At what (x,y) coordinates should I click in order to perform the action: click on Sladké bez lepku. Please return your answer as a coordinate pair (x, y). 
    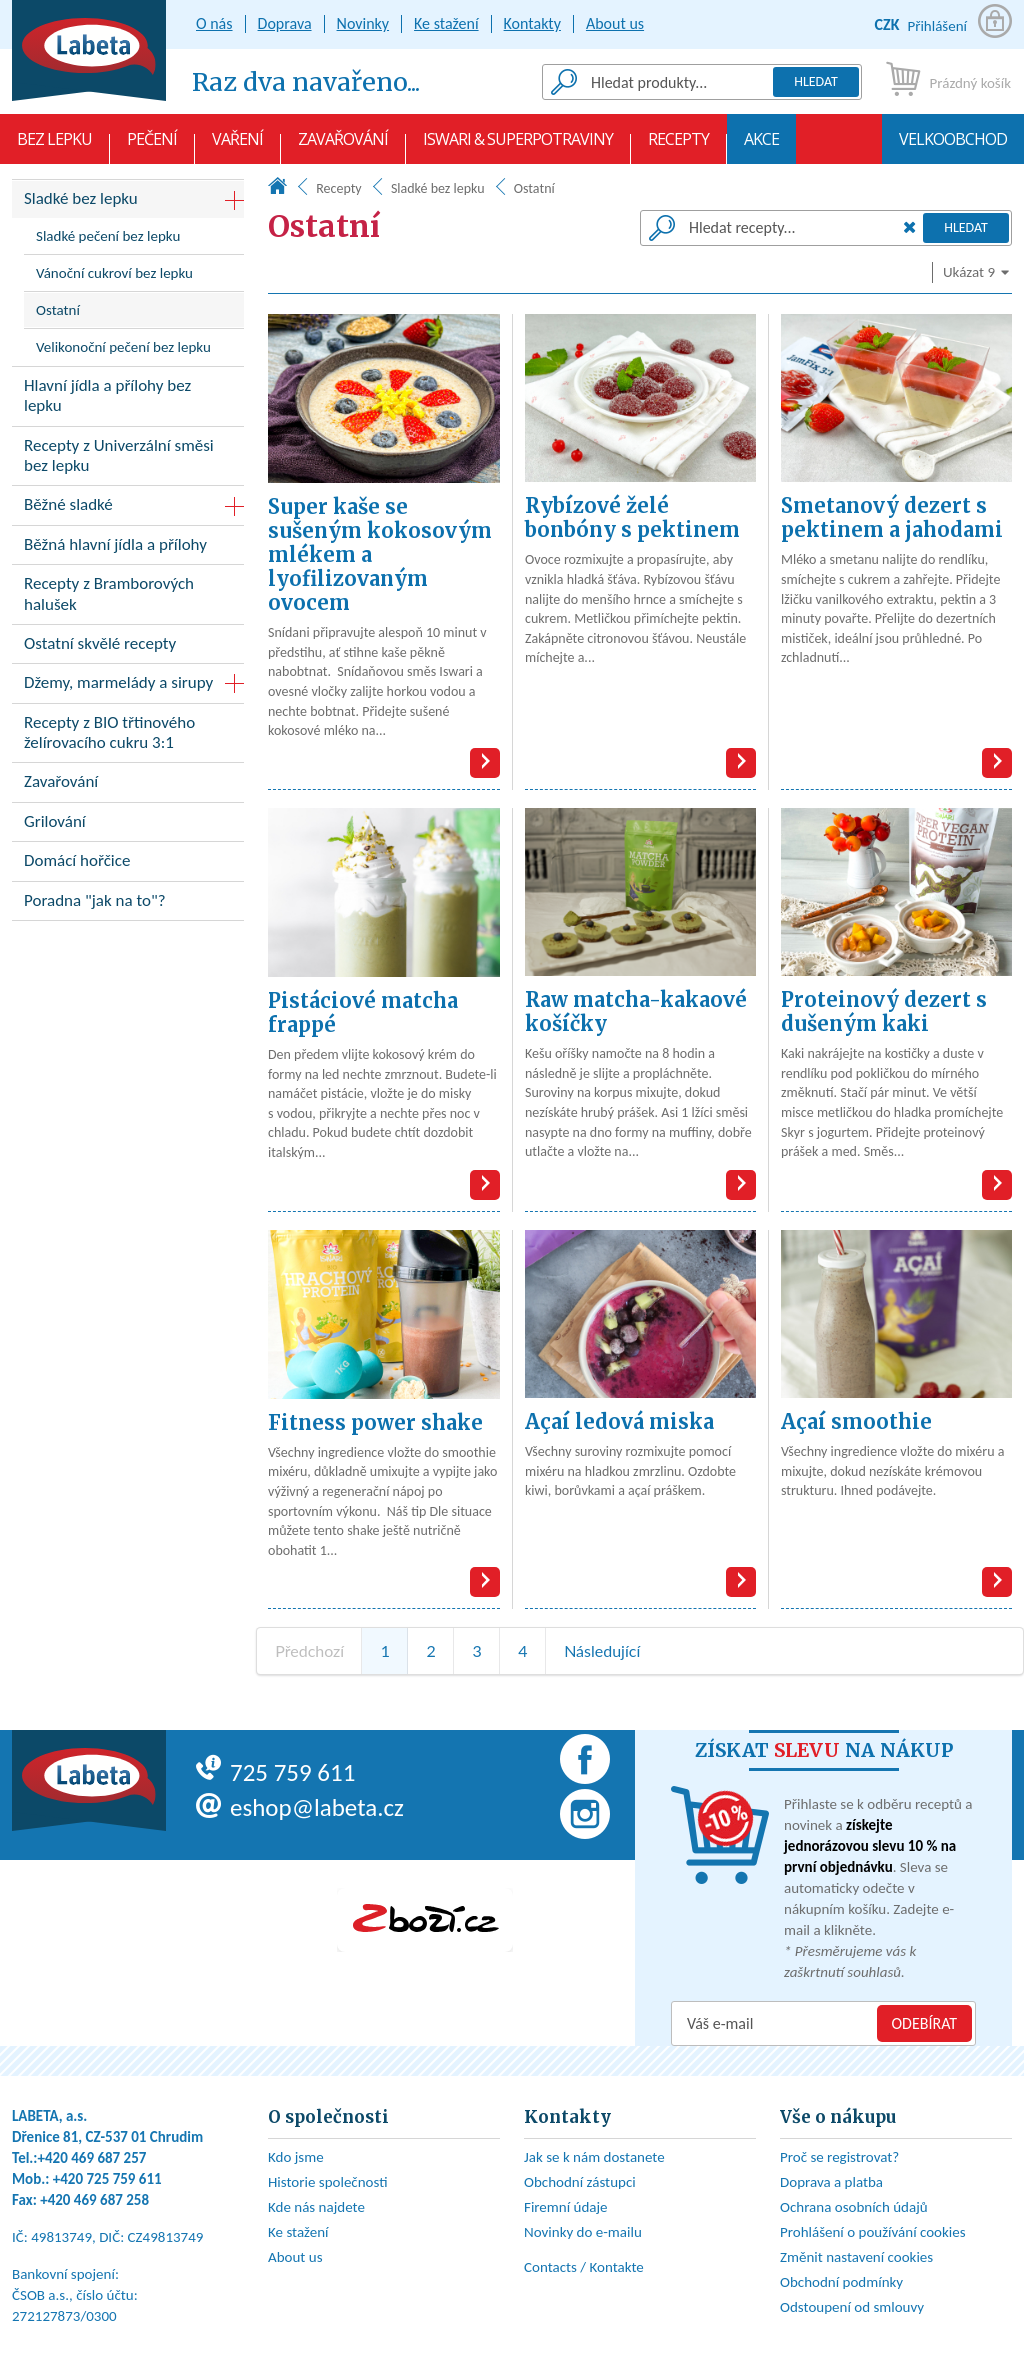
    Looking at the image, I should click on (438, 188).